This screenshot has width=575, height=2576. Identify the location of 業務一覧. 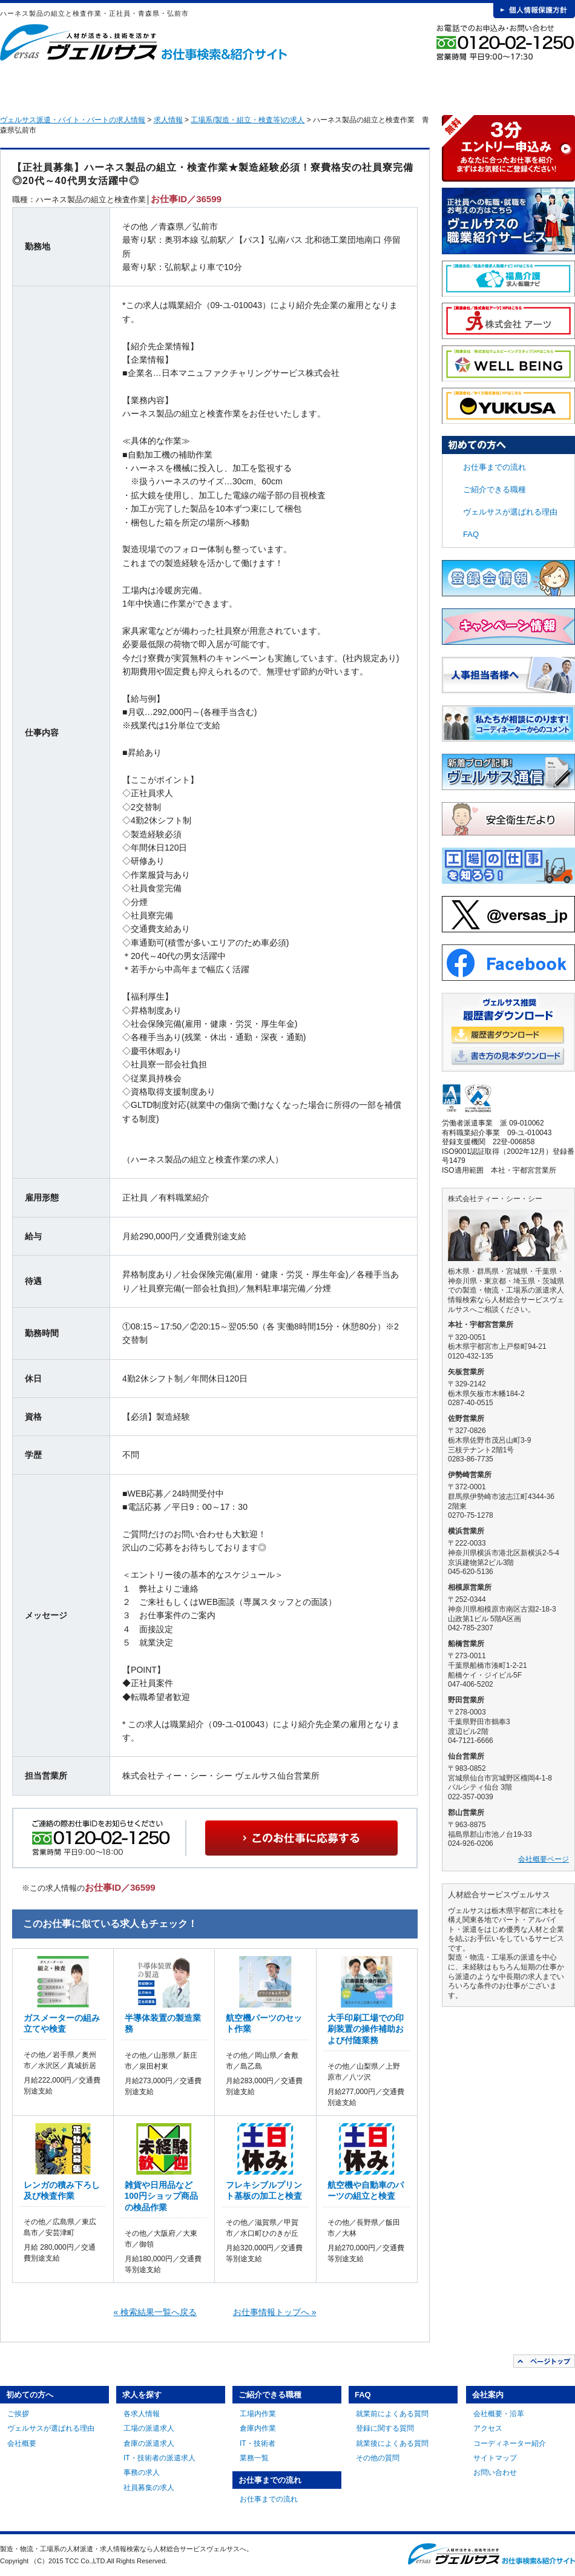
(254, 2458).